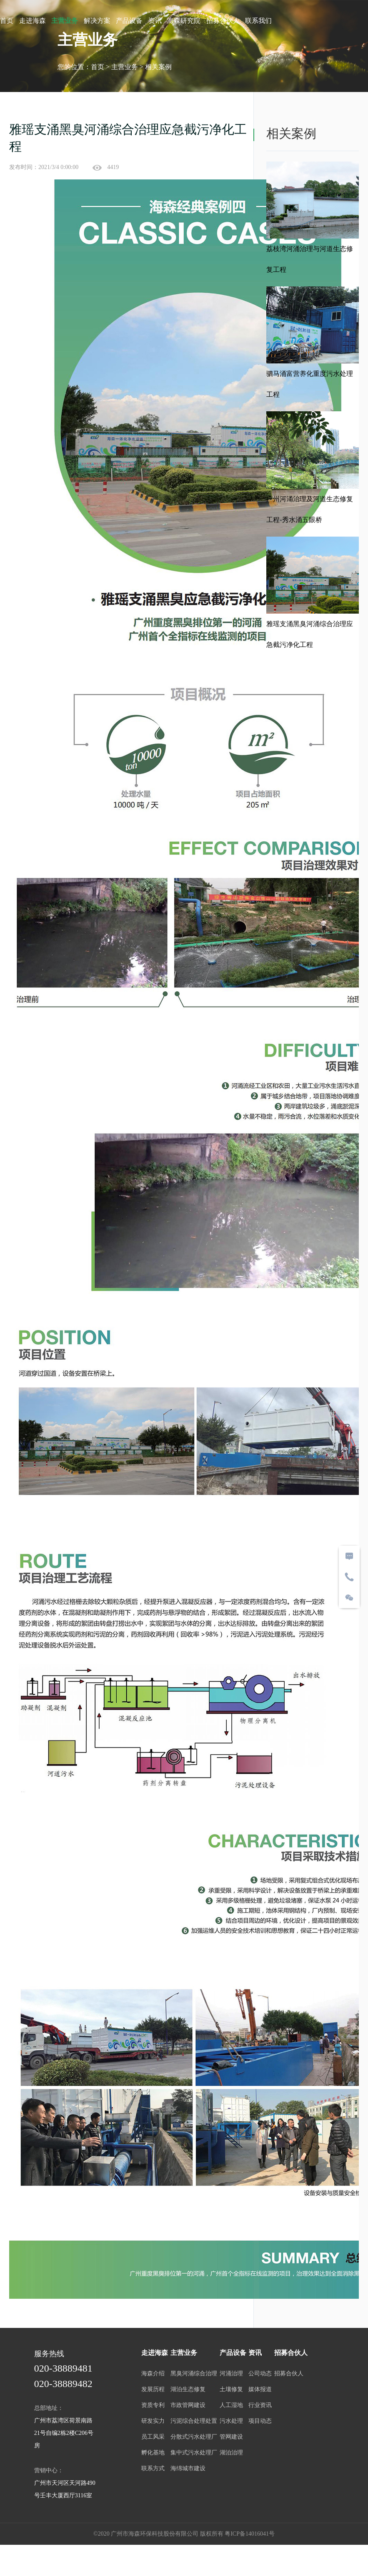 The height and width of the screenshot is (2576, 368). Describe the element at coordinates (64, 20) in the screenshot. I see `主营业务` at that location.